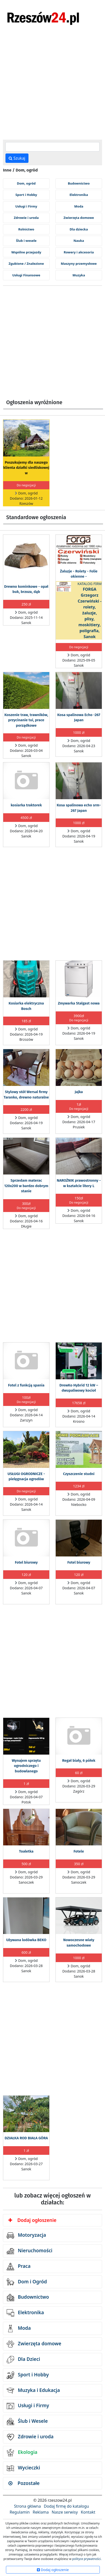  What do you see at coordinates (26, 2138) in the screenshot?
I see `DZIAŁKA ROD BIAŁA GÓRA` at bounding box center [26, 2138].